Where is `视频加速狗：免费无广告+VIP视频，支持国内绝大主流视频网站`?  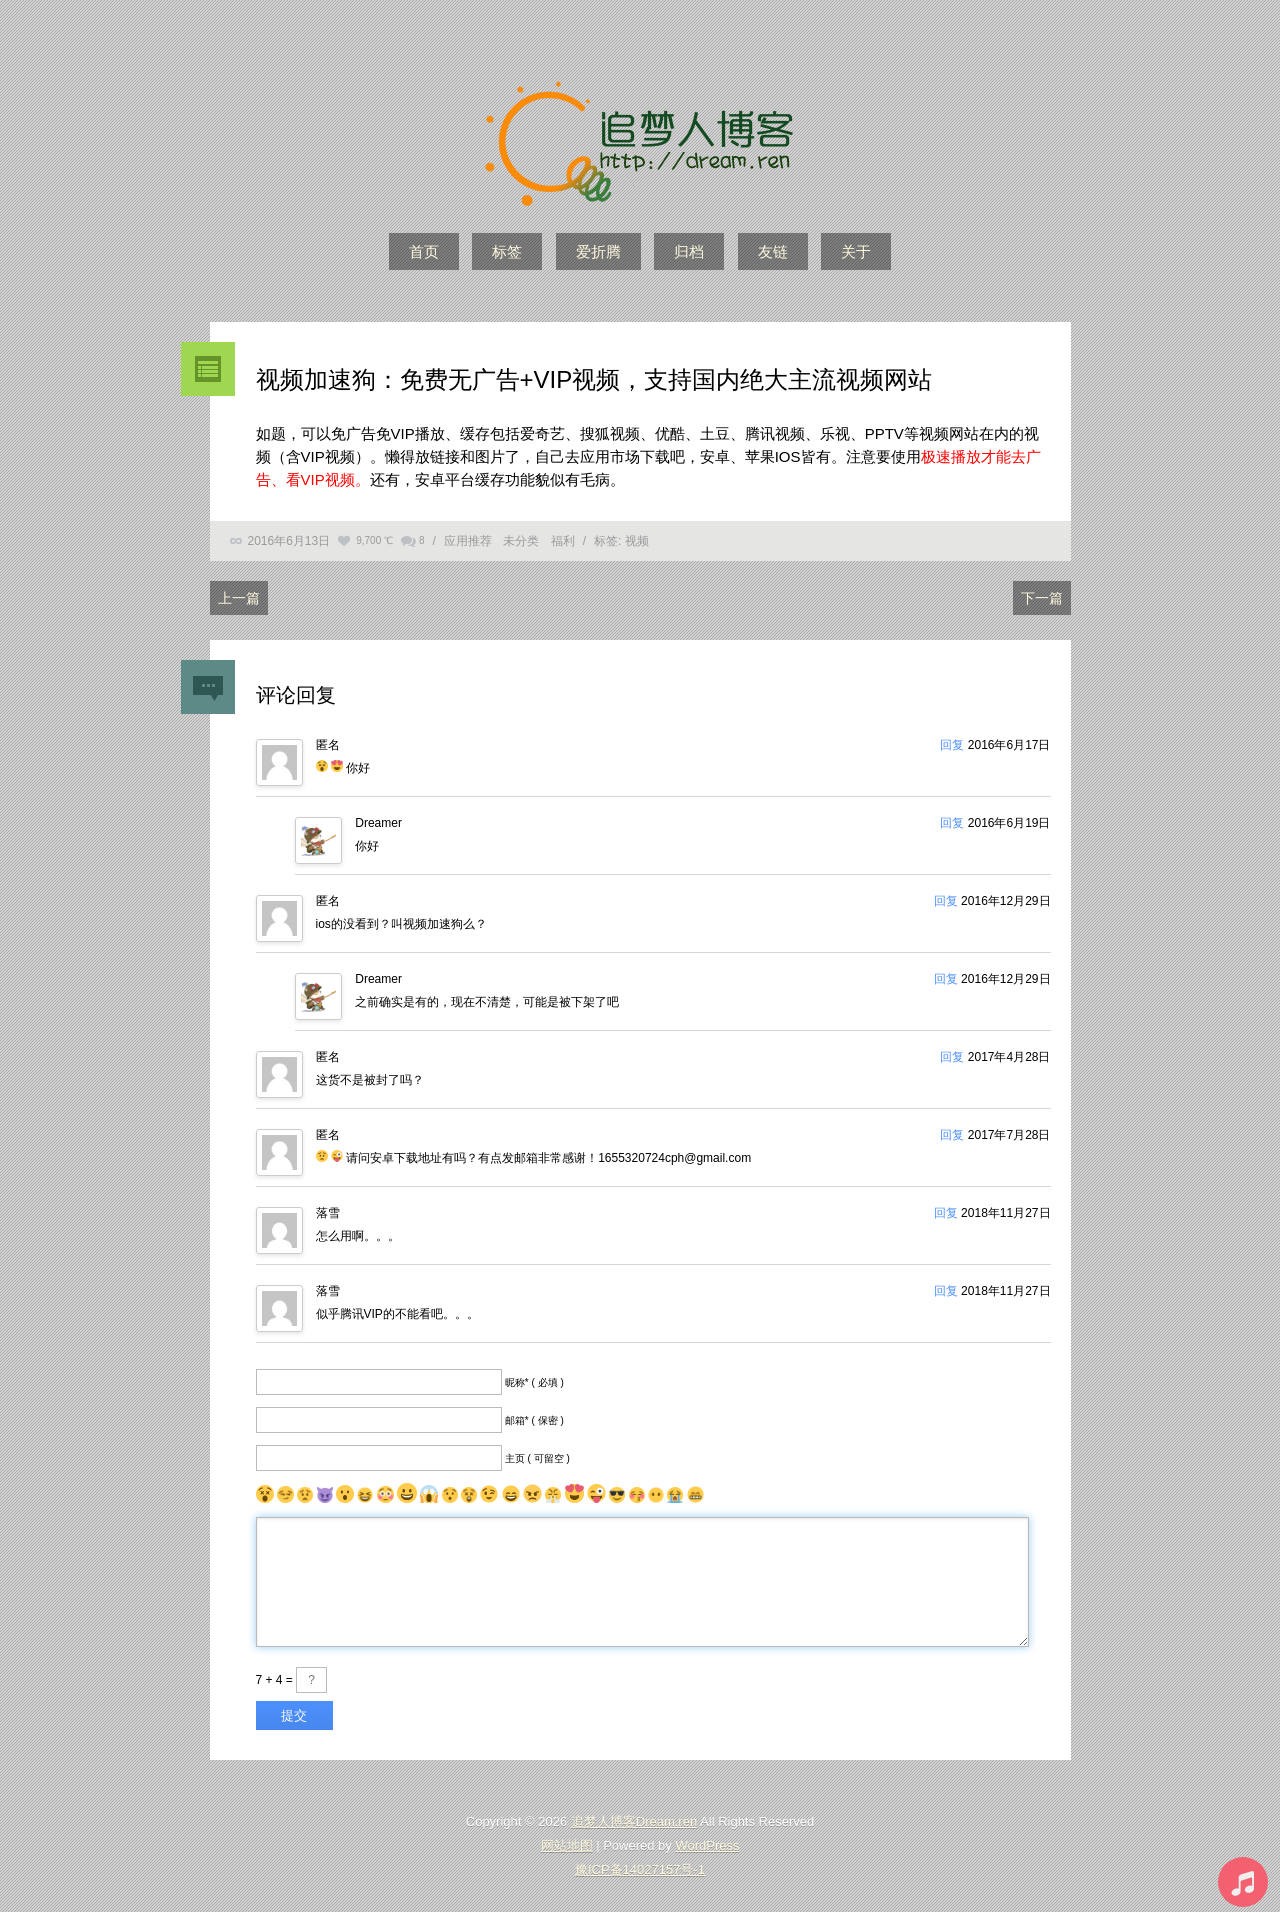 视频加速狗：免费无广告+VIP视频，支持国内绝大主流视频网站 is located at coordinates (594, 379).